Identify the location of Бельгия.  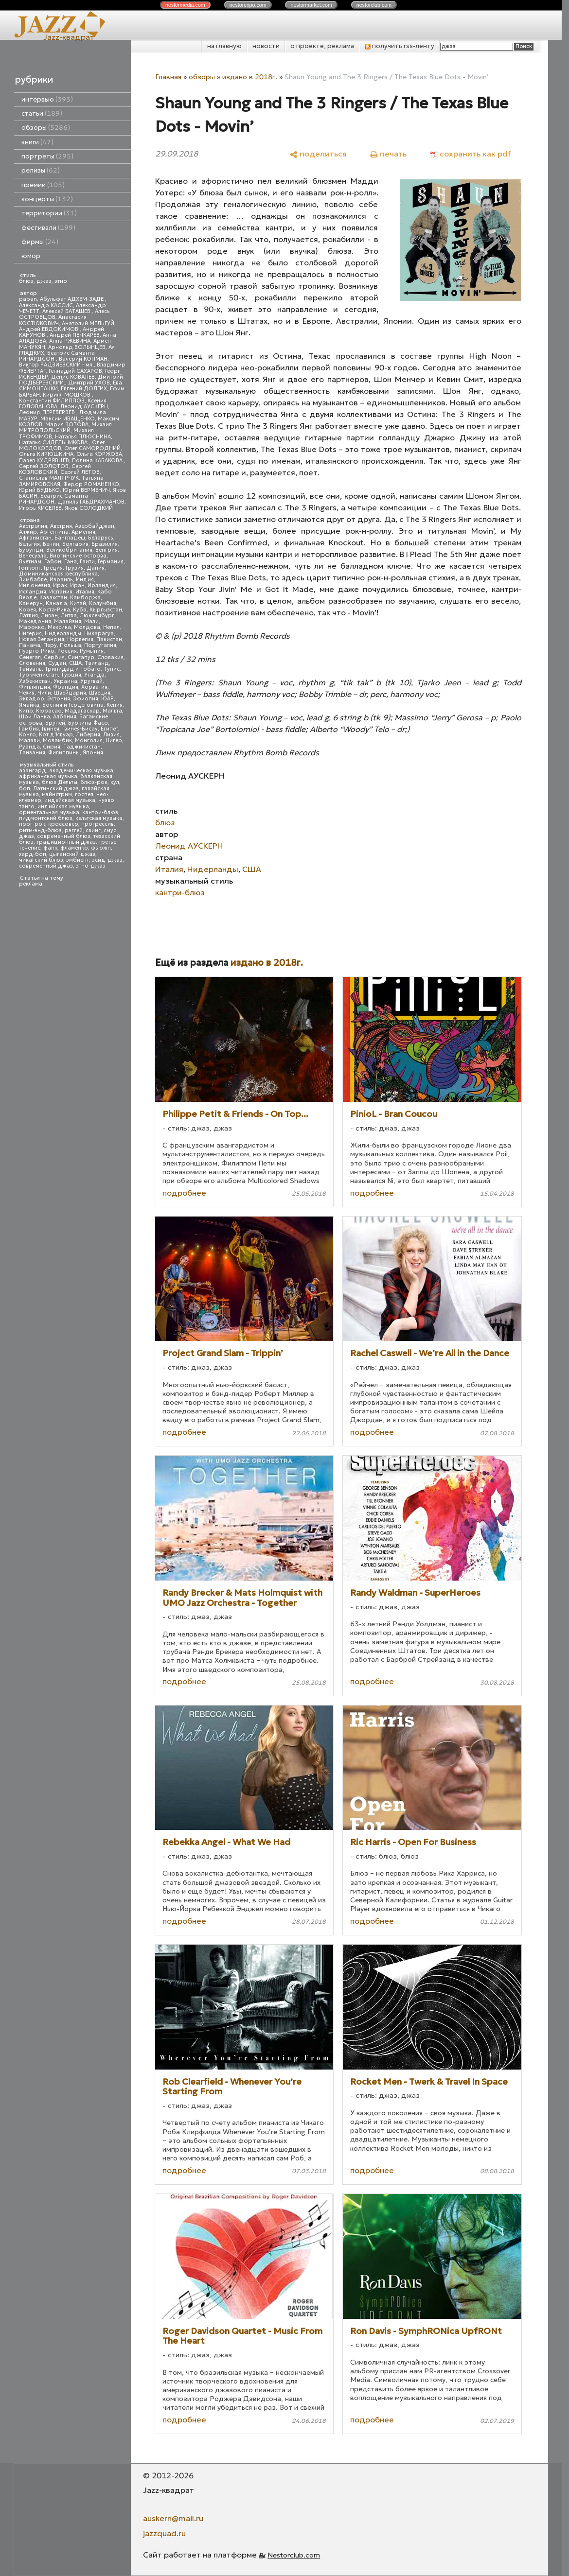
(29, 544).